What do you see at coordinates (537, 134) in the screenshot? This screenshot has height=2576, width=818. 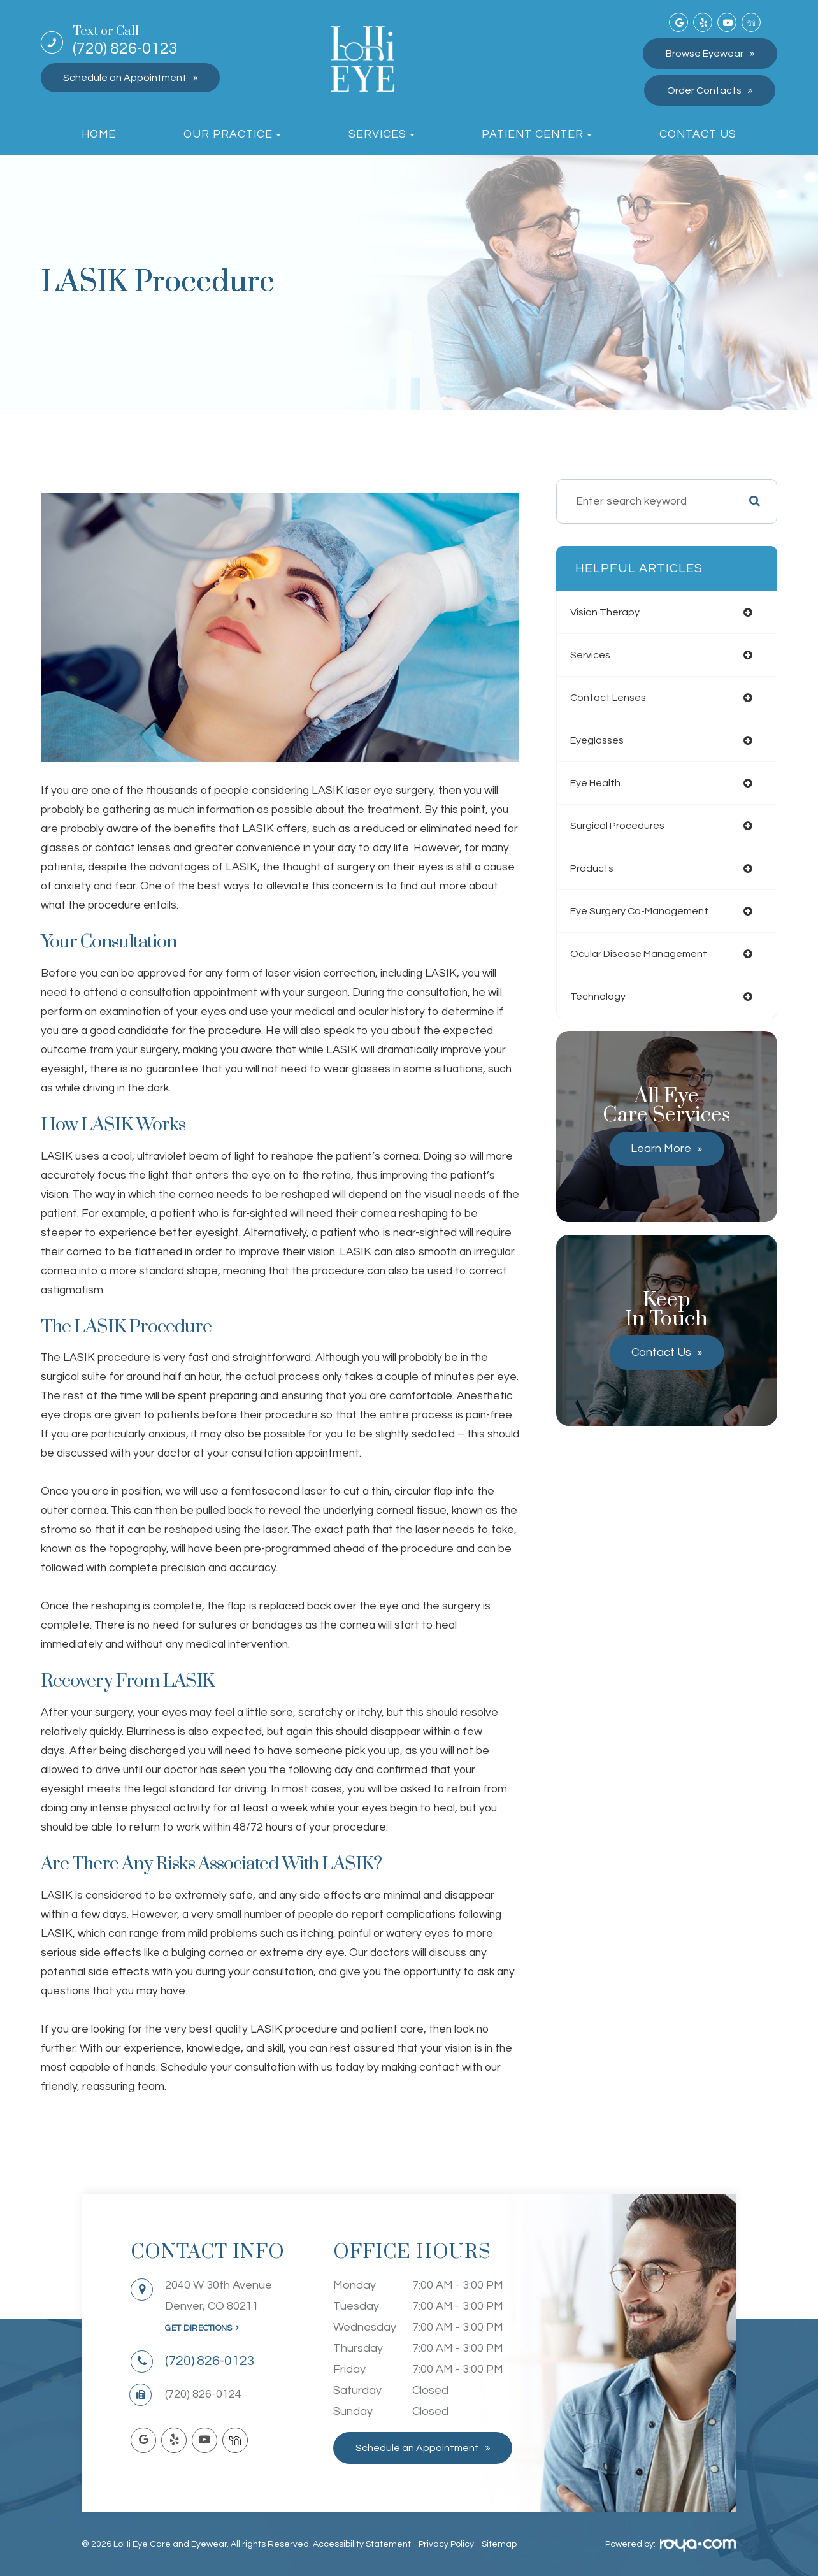 I see `Patient Center [button]` at bounding box center [537, 134].